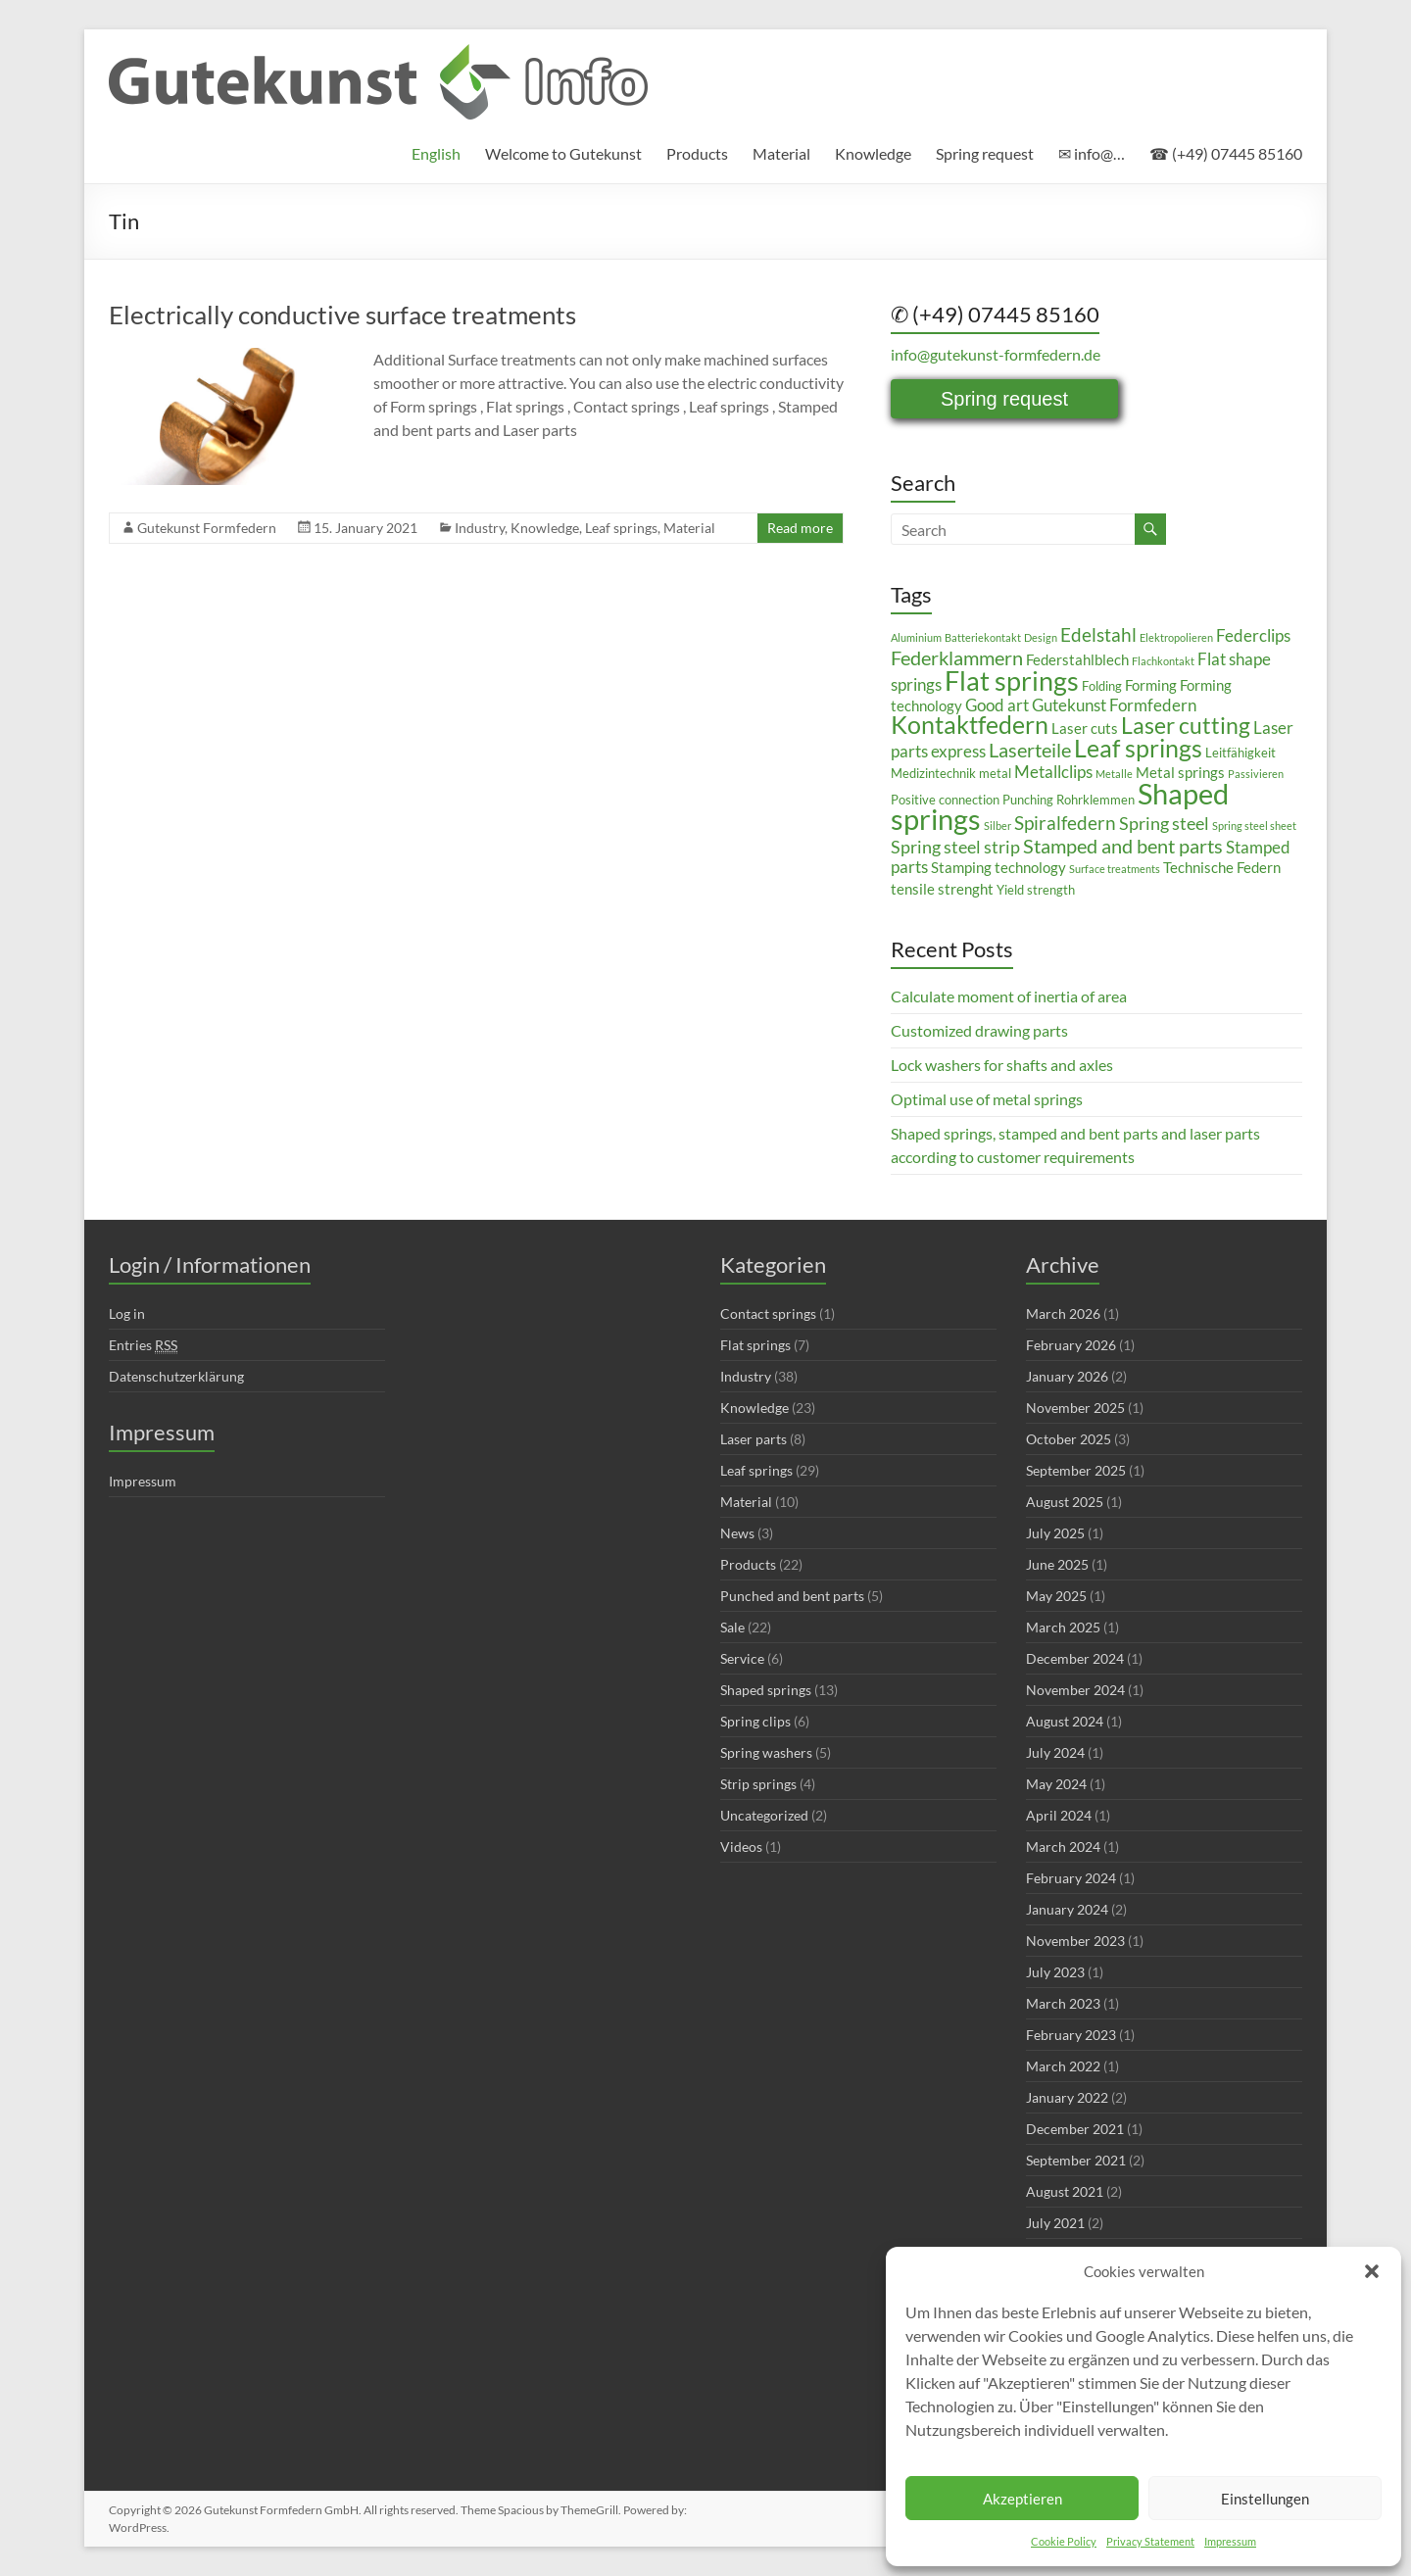  What do you see at coordinates (1185, 725) in the screenshot?
I see `Laser cutting [Laser cutting (11 items)]` at bounding box center [1185, 725].